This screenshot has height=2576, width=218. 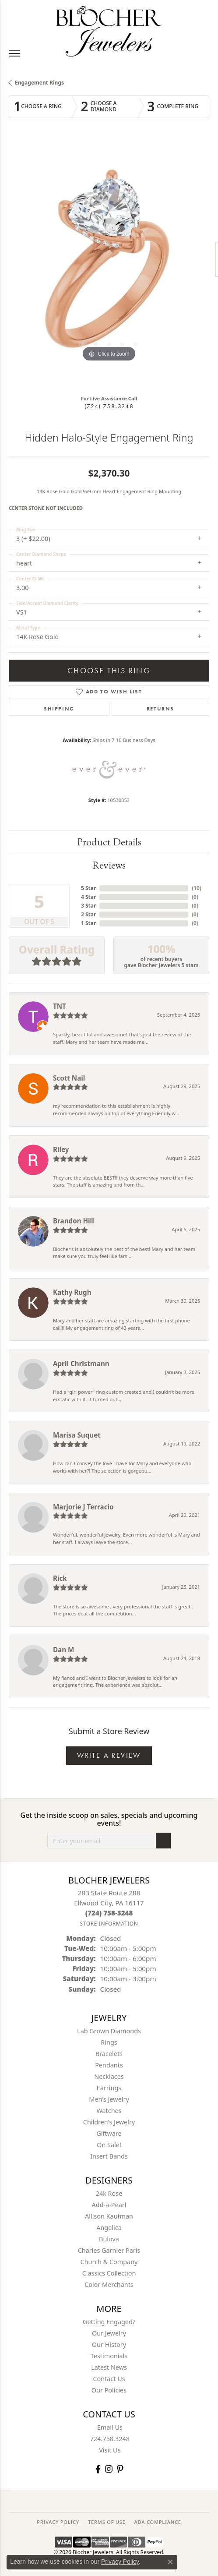 What do you see at coordinates (72, 1292) in the screenshot?
I see `Kathy Rugh` at bounding box center [72, 1292].